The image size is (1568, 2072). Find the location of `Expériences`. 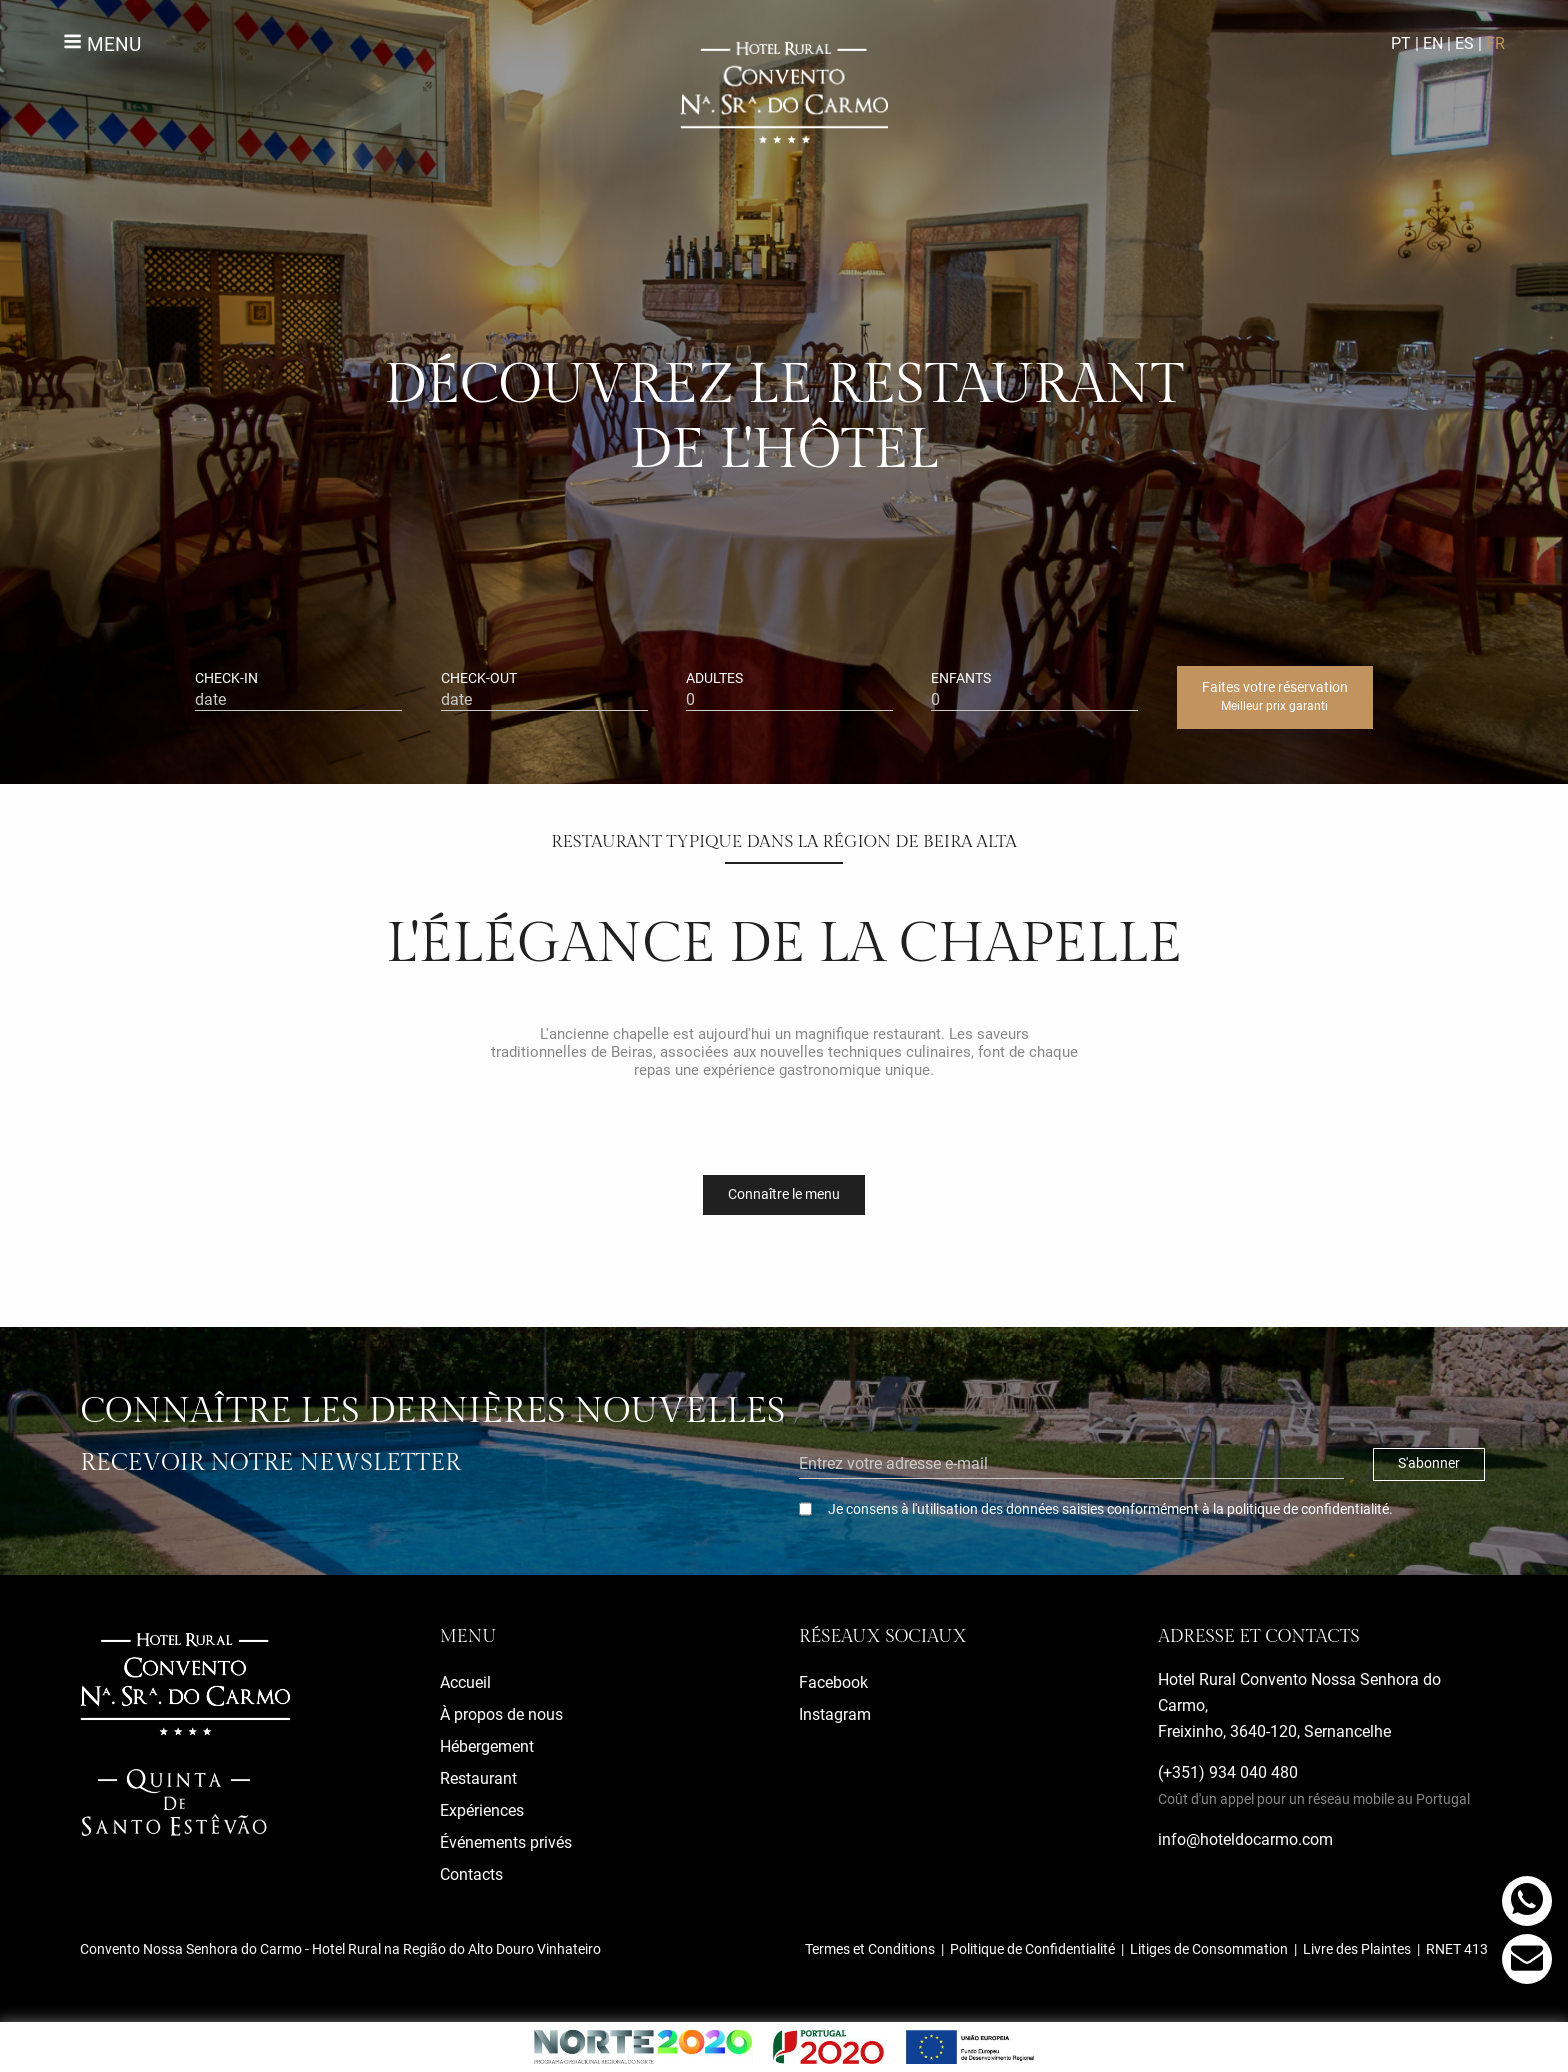

Expériences is located at coordinates (482, 1810).